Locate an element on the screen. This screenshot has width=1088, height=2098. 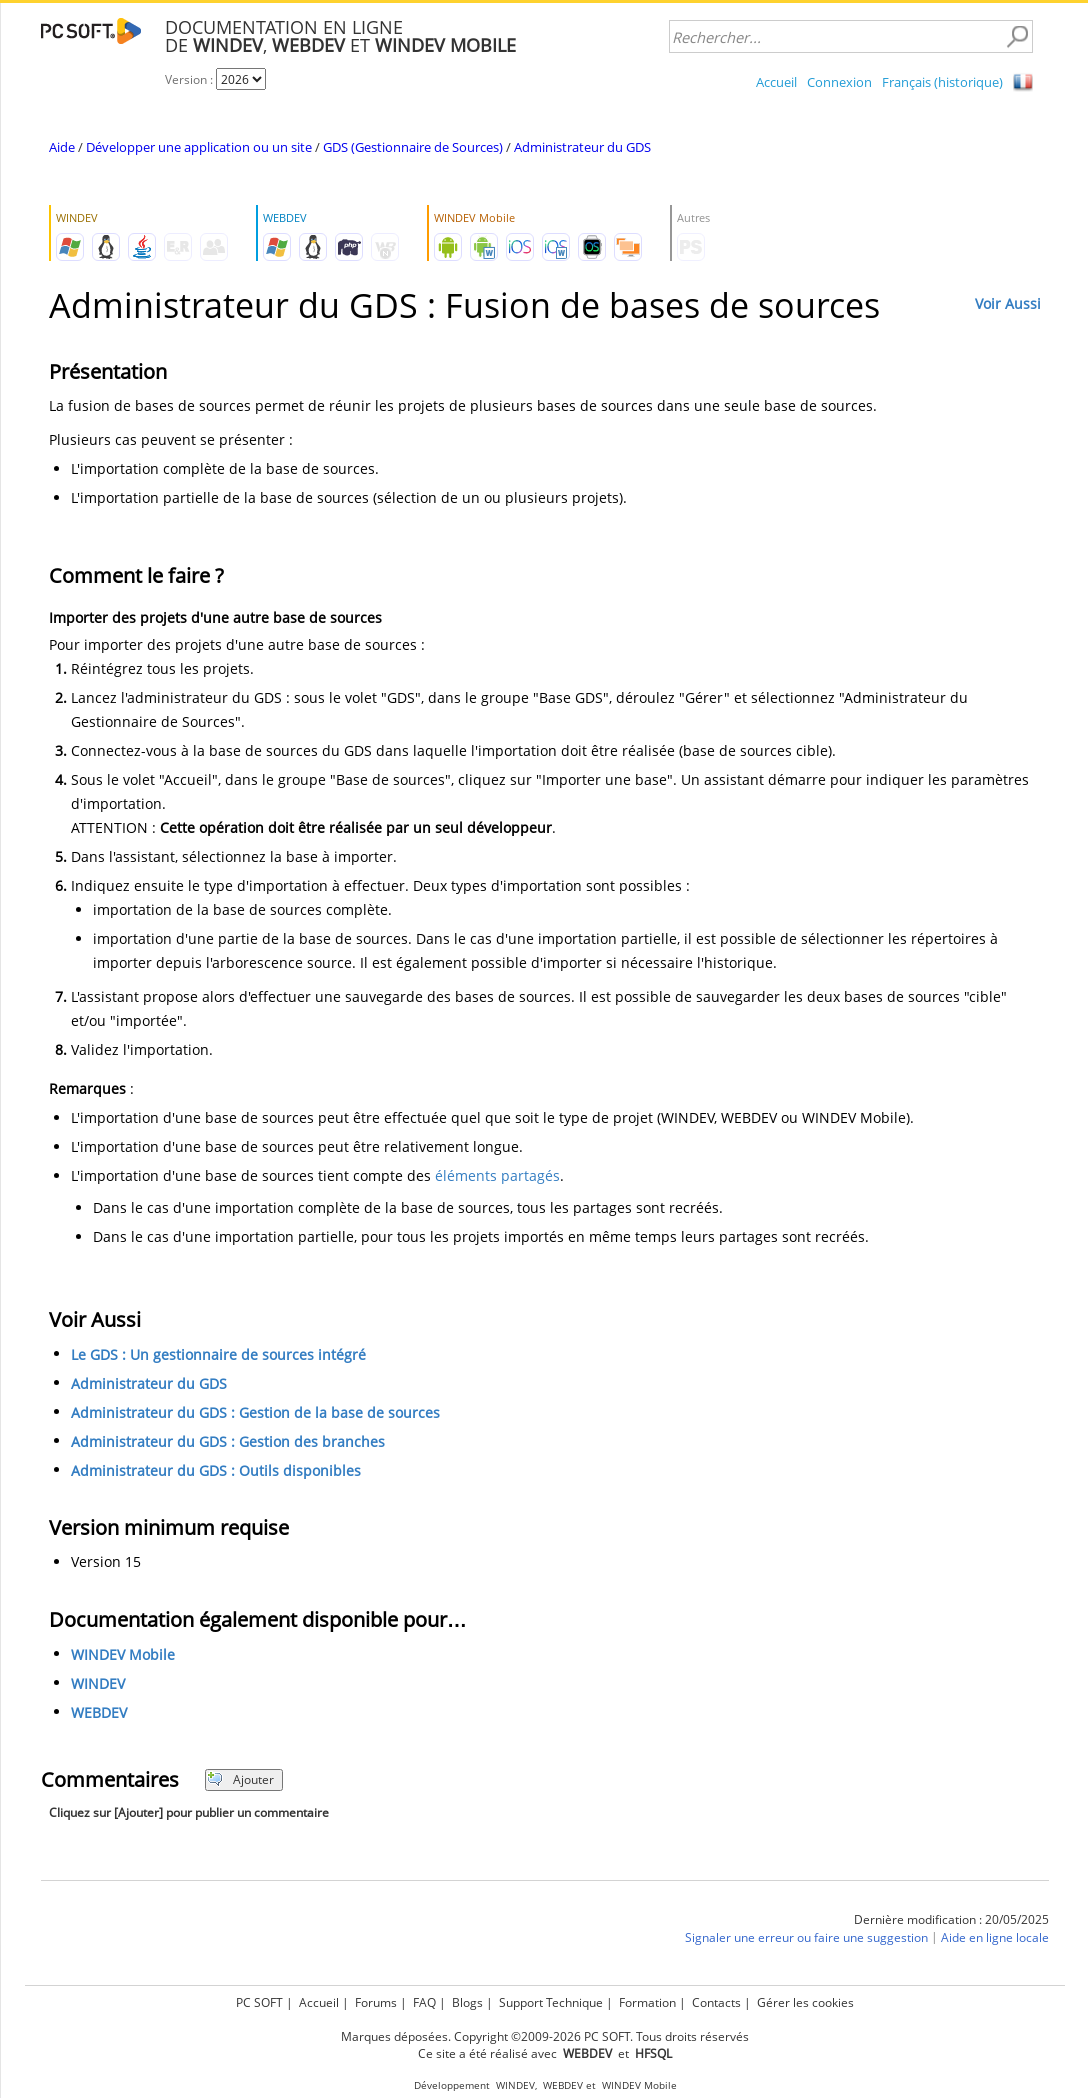
Blogs is located at coordinates (467, 2002).